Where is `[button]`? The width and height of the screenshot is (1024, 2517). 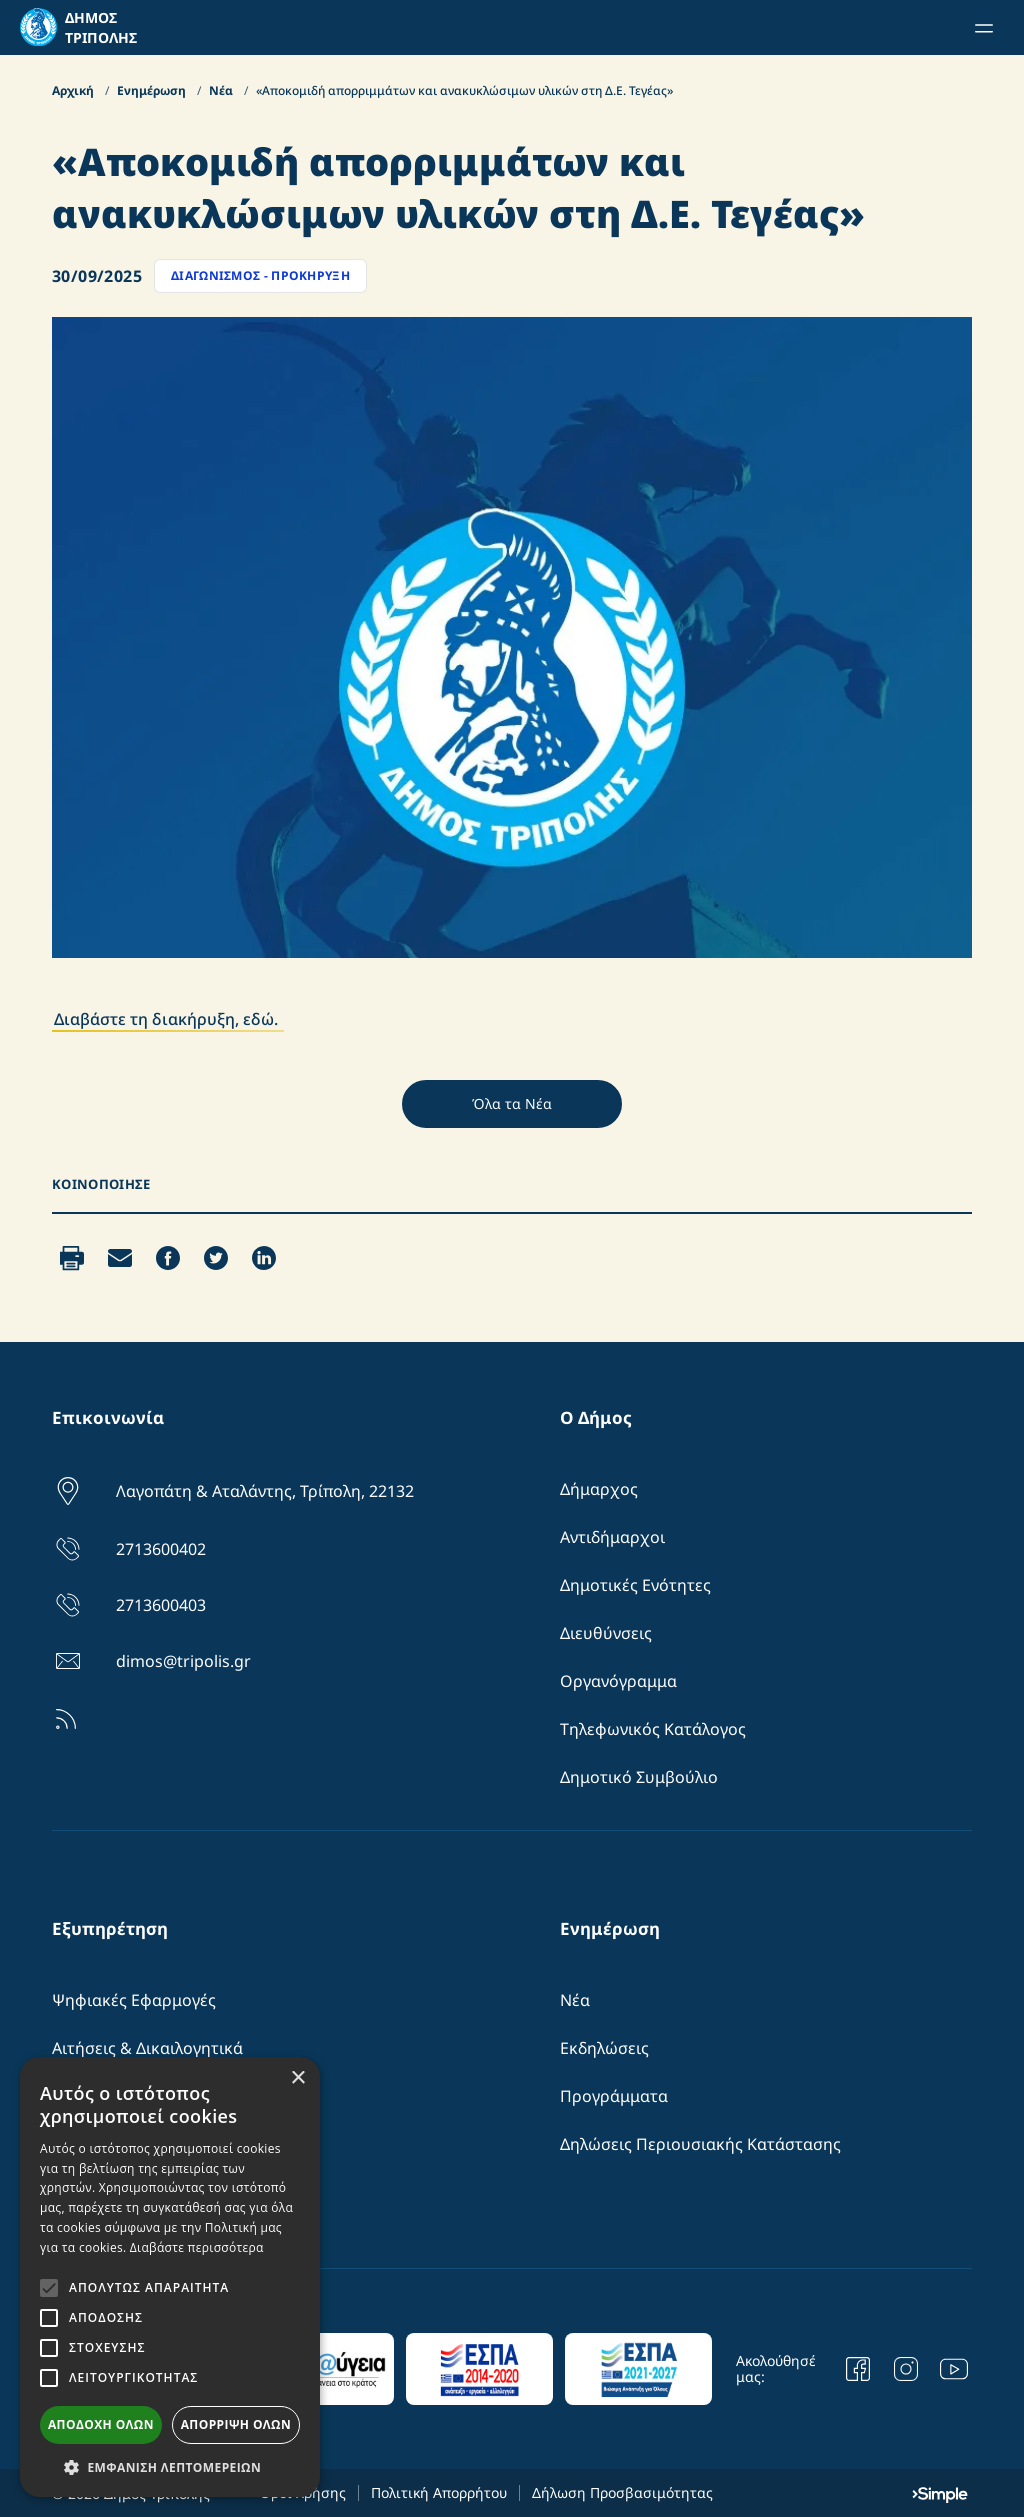
[button] is located at coordinates (170, 2467).